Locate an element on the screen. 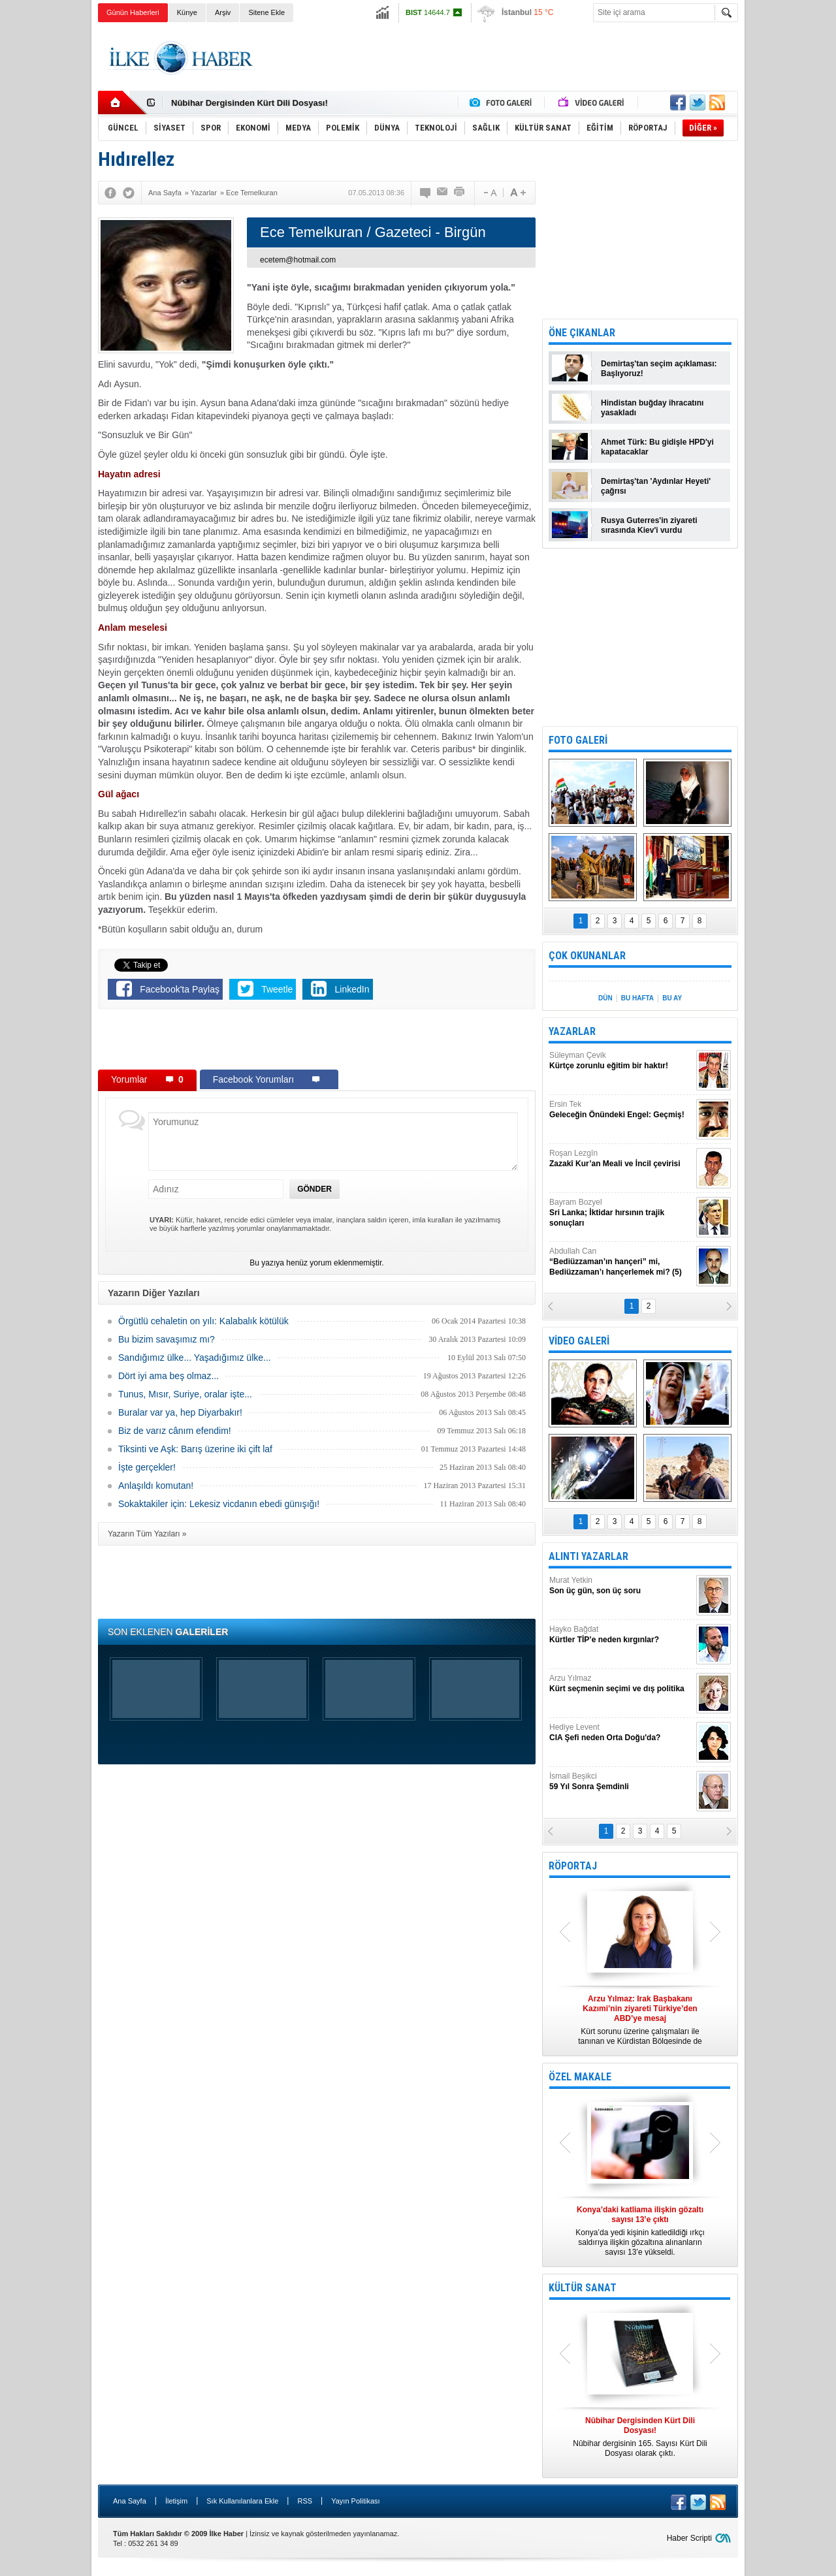 The height and width of the screenshot is (2576, 836). KÜLTÜR SANAT is located at coordinates (583, 2288).